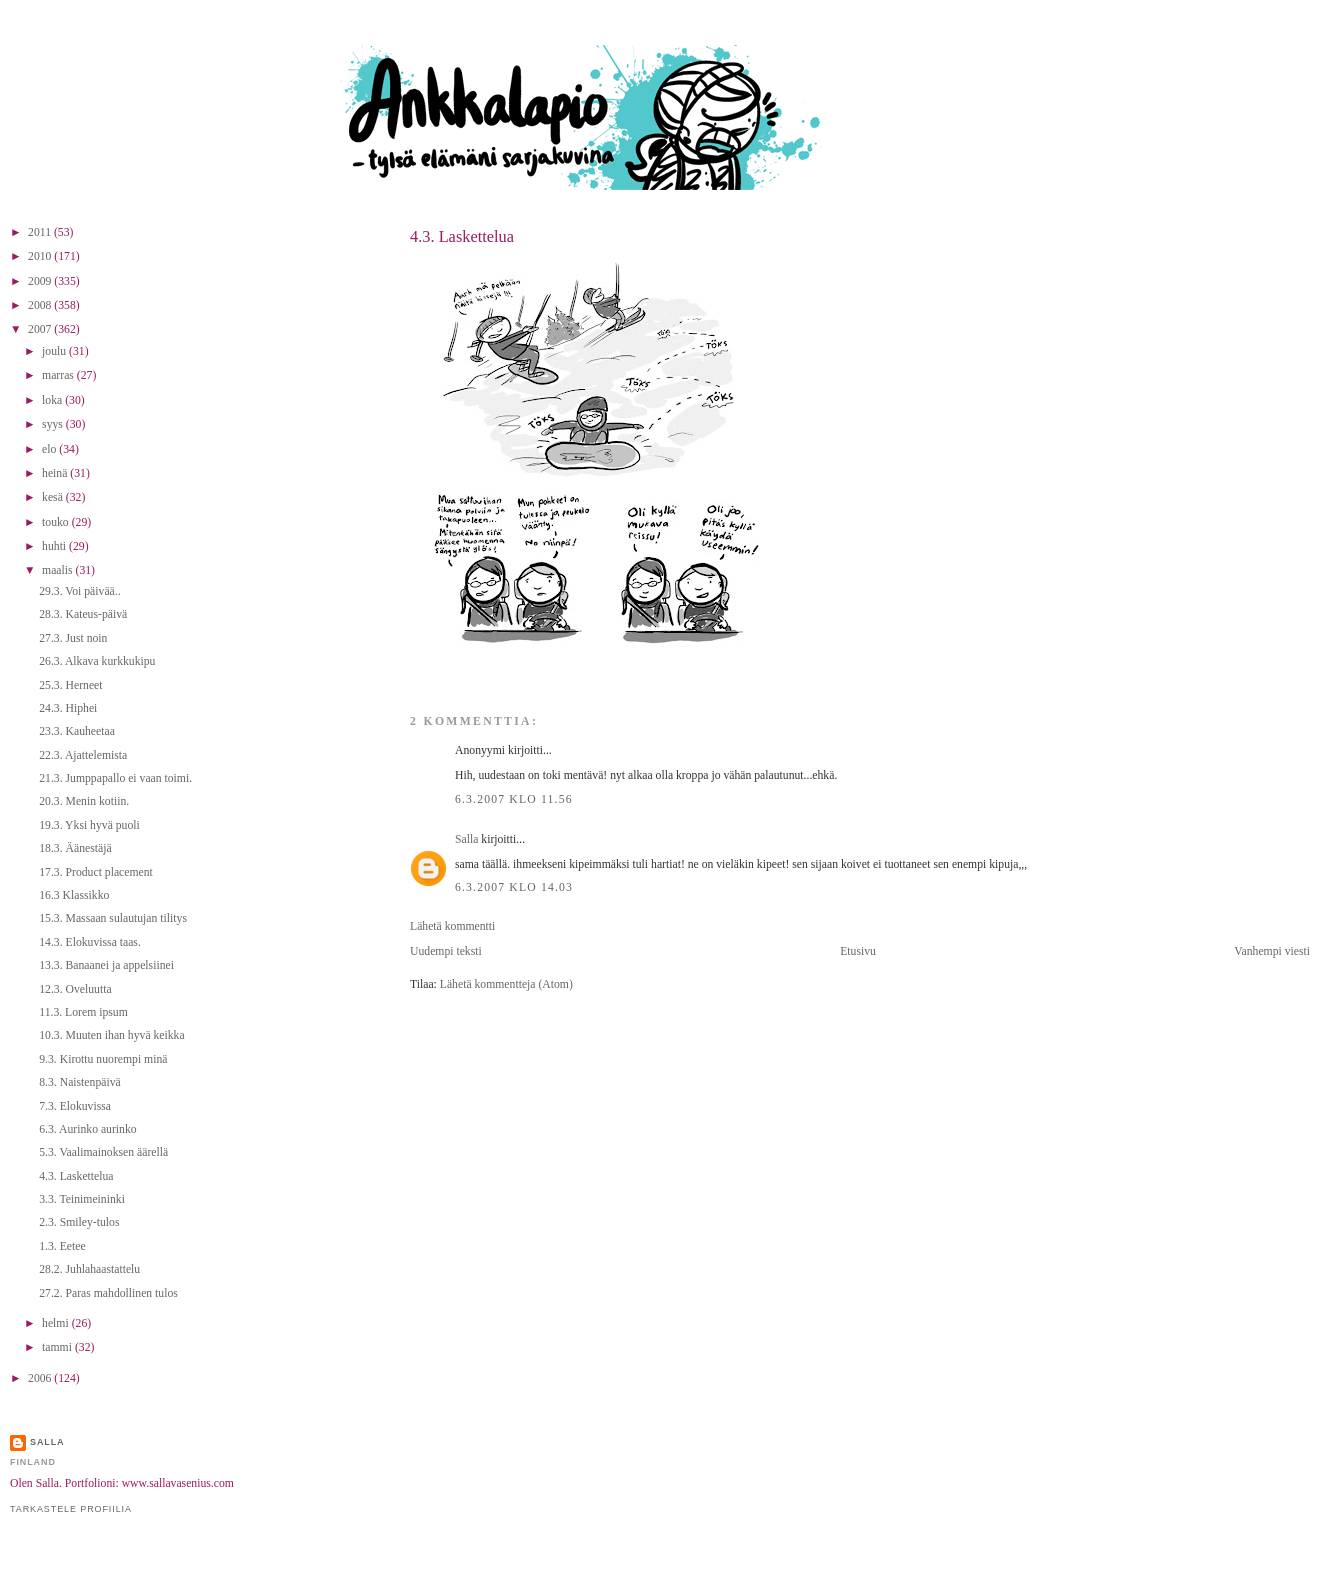  I want to click on 23.3. Kauheetaa, so click(77, 731).